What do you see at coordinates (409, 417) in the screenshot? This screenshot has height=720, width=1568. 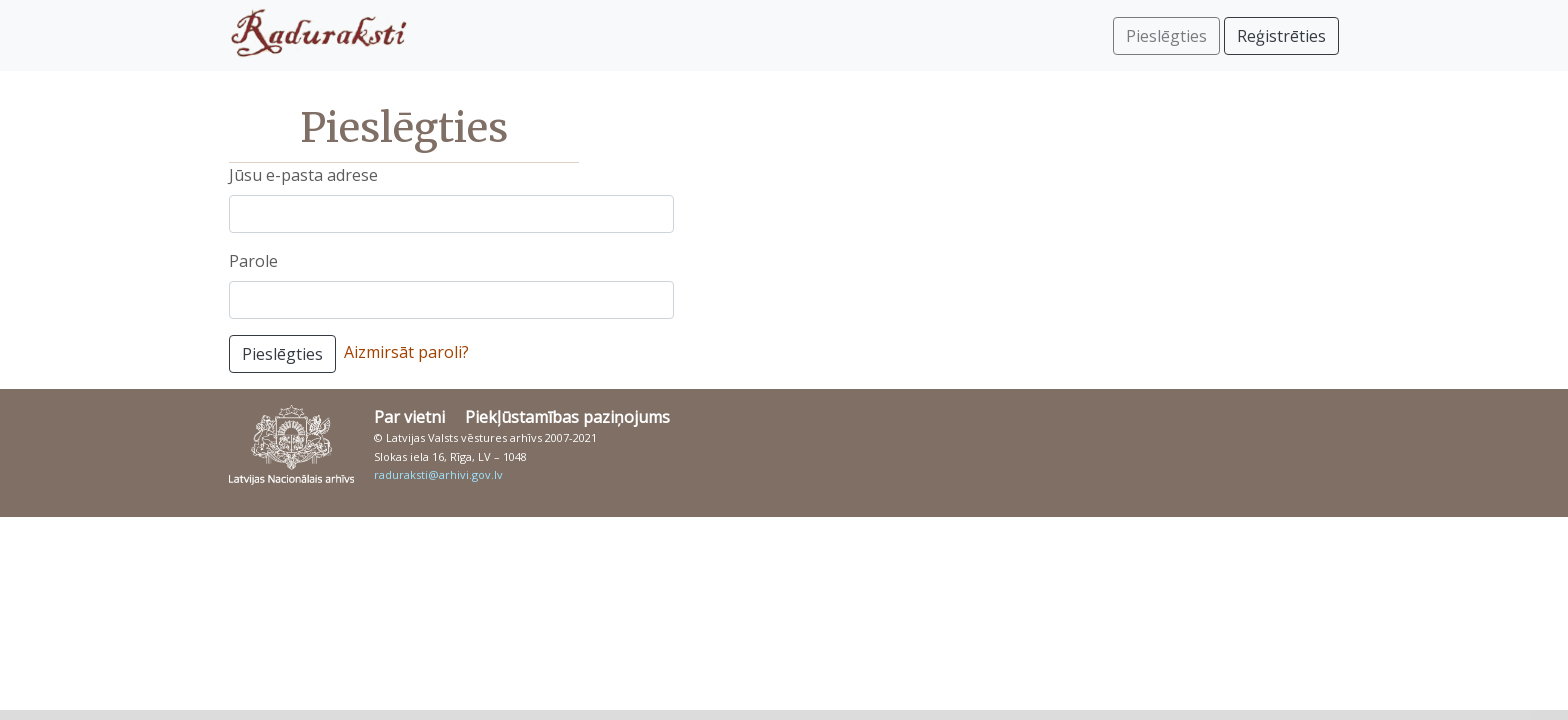 I see `Par vietni` at bounding box center [409, 417].